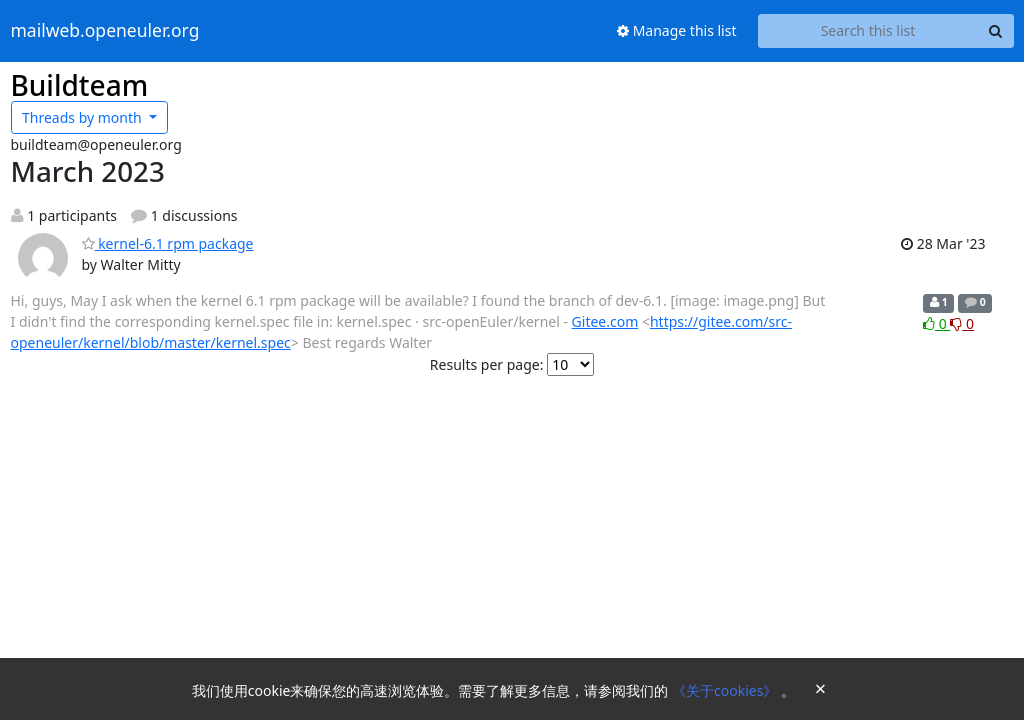 The image size is (1024, 720). Describe the element at coordinates (936, 323) in the screenshot. I see `0 [Like thread]` at that location.